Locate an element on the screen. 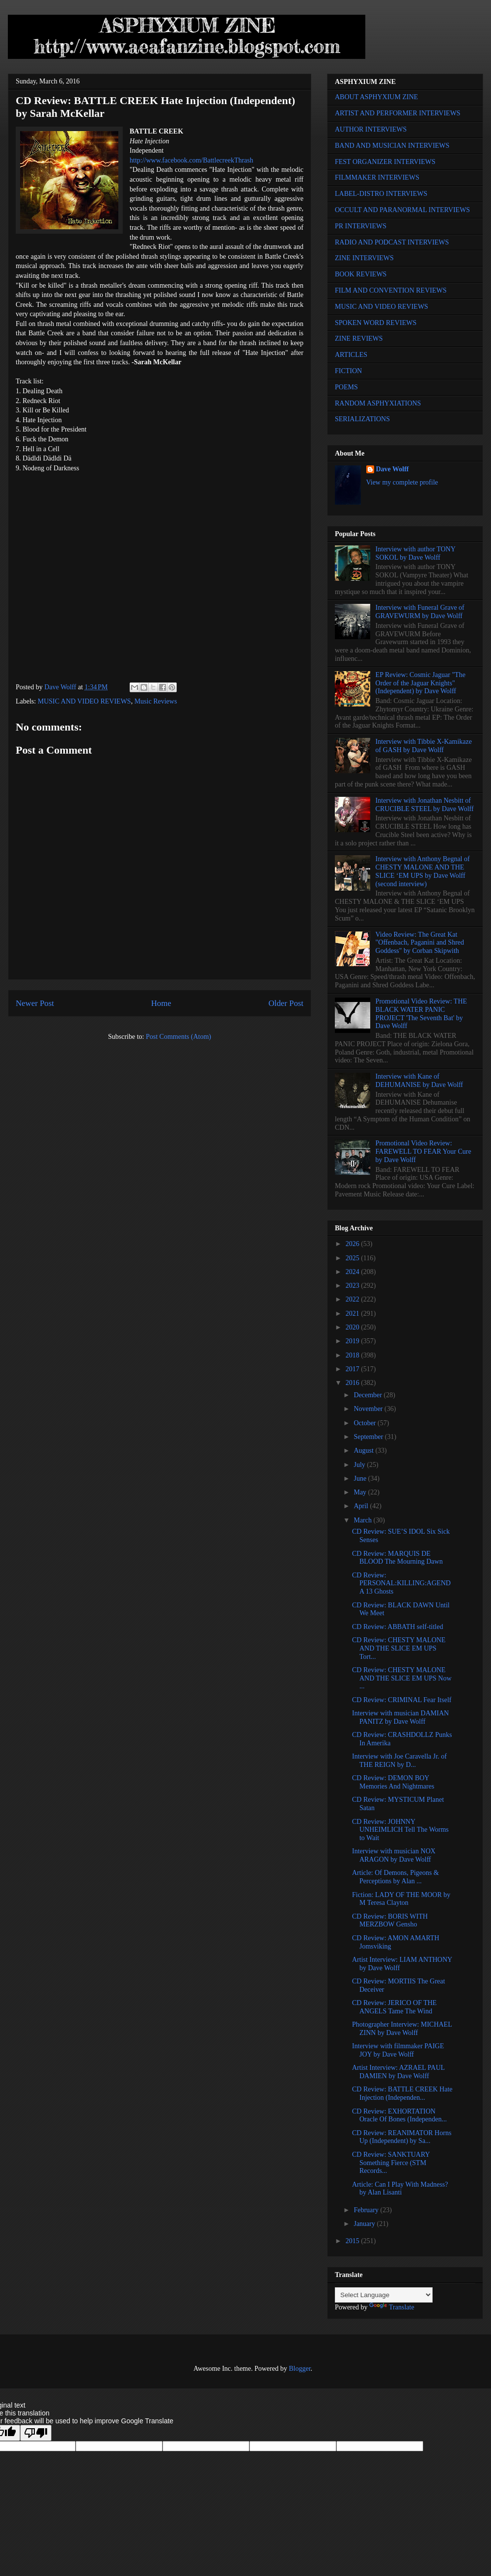 The image size is (491, 2576). March is located at coordinates (363, 1520).